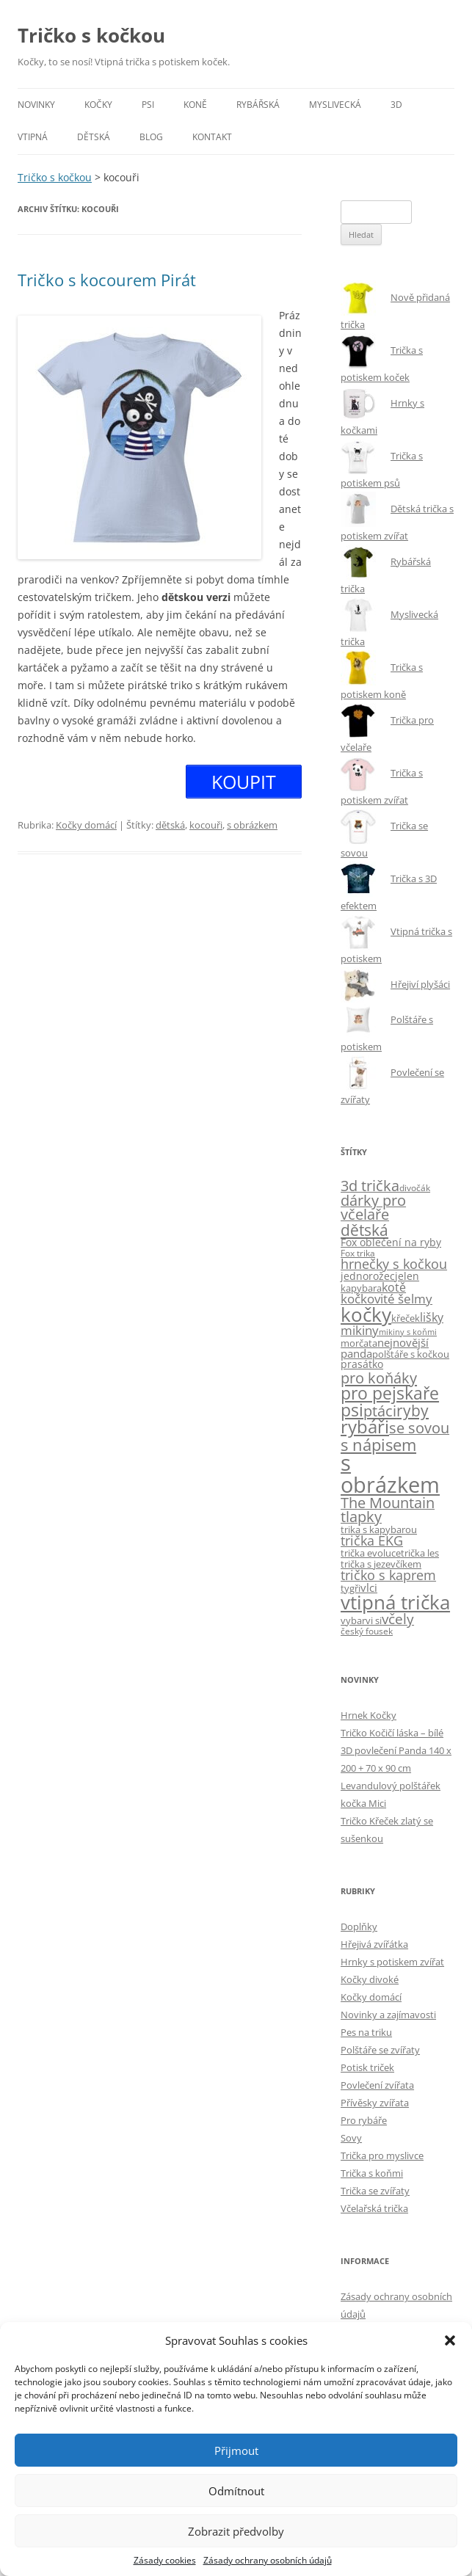  I want to click on Zobrazit předvolby, so click(236, 2531).